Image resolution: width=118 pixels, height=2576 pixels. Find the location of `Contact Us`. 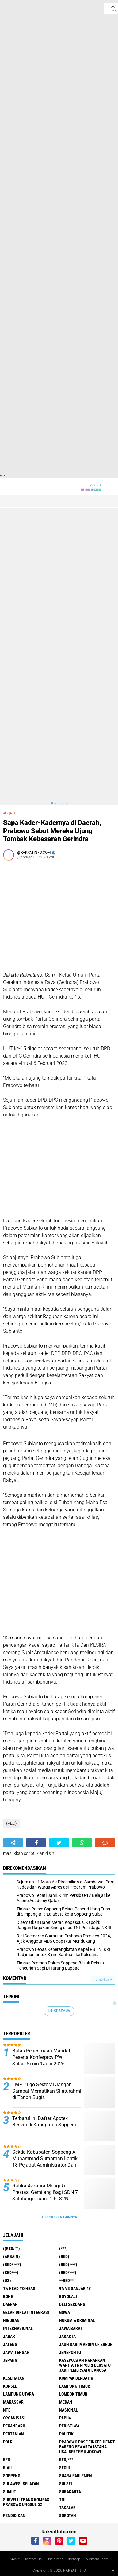

Contact Us is located at coordinates (33, 2559).